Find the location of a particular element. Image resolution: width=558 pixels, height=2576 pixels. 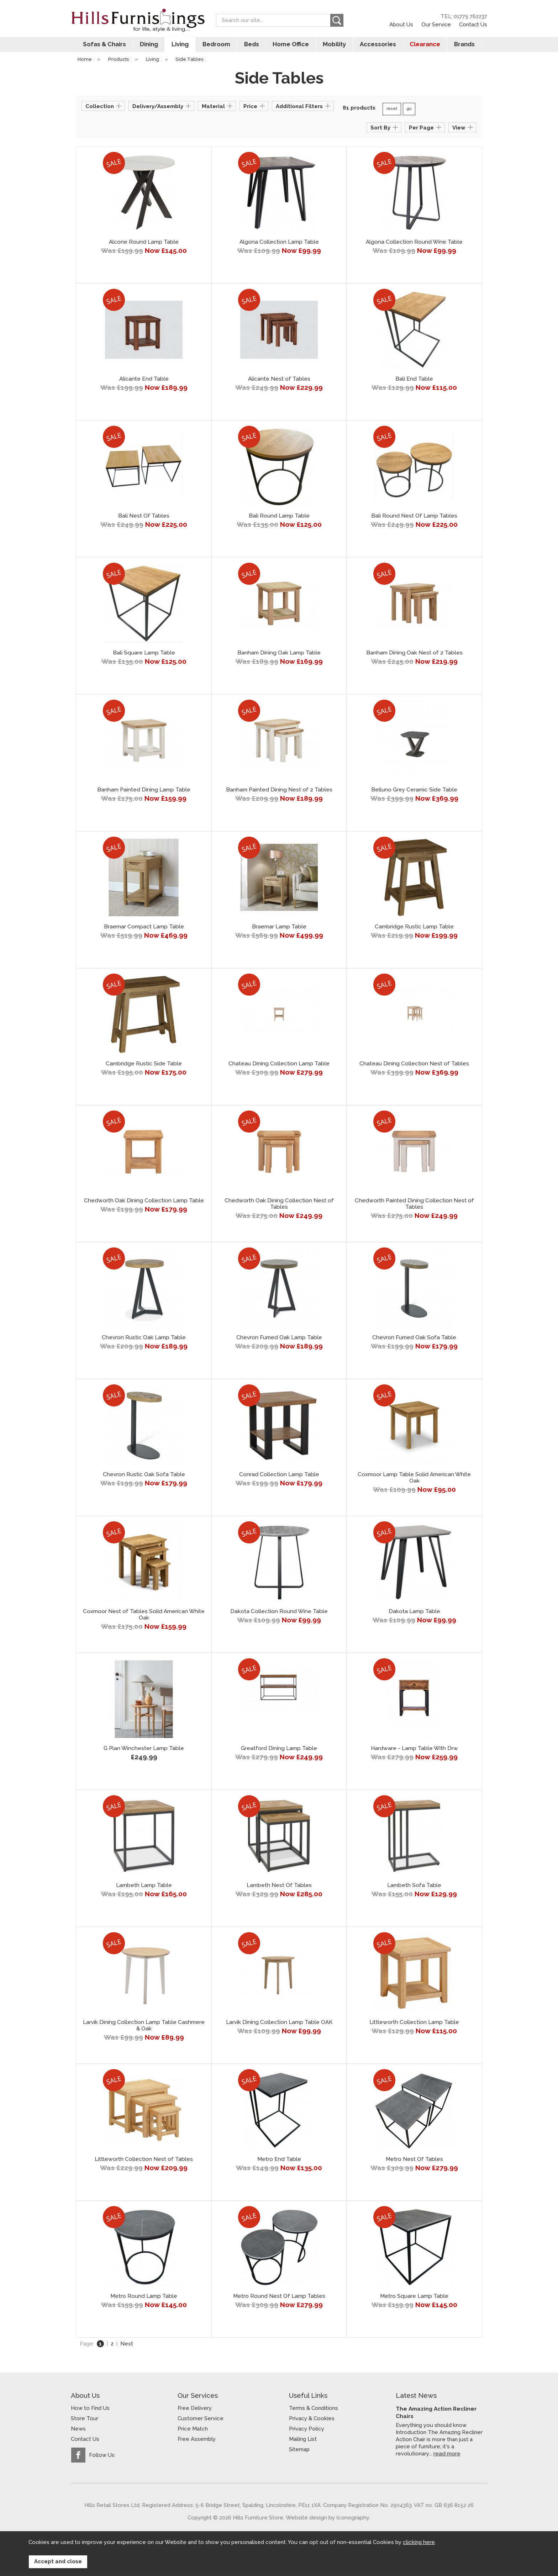

Chedworth Oak Dining Collection Nest of Tables is located at coordinates (279, 1206).